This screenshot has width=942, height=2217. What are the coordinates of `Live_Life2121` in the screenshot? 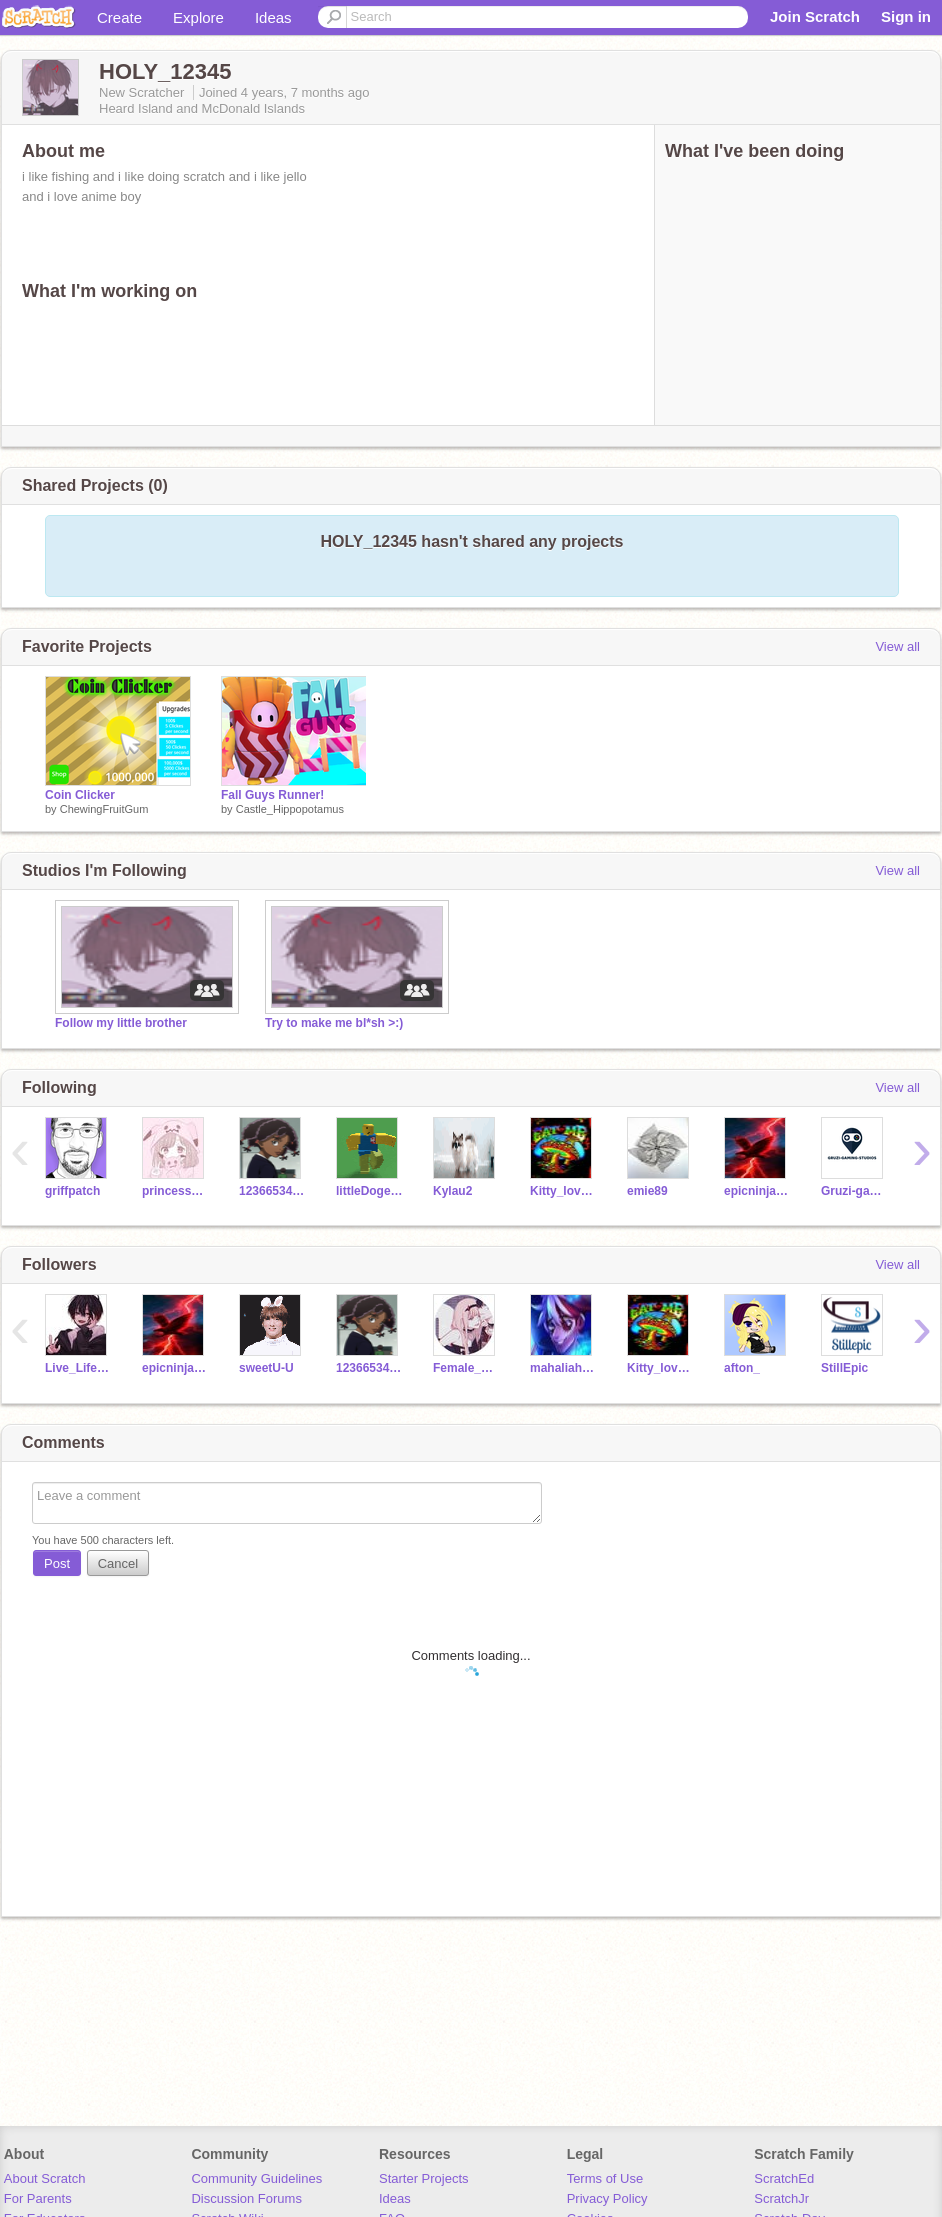 It's located at (78, 1368).